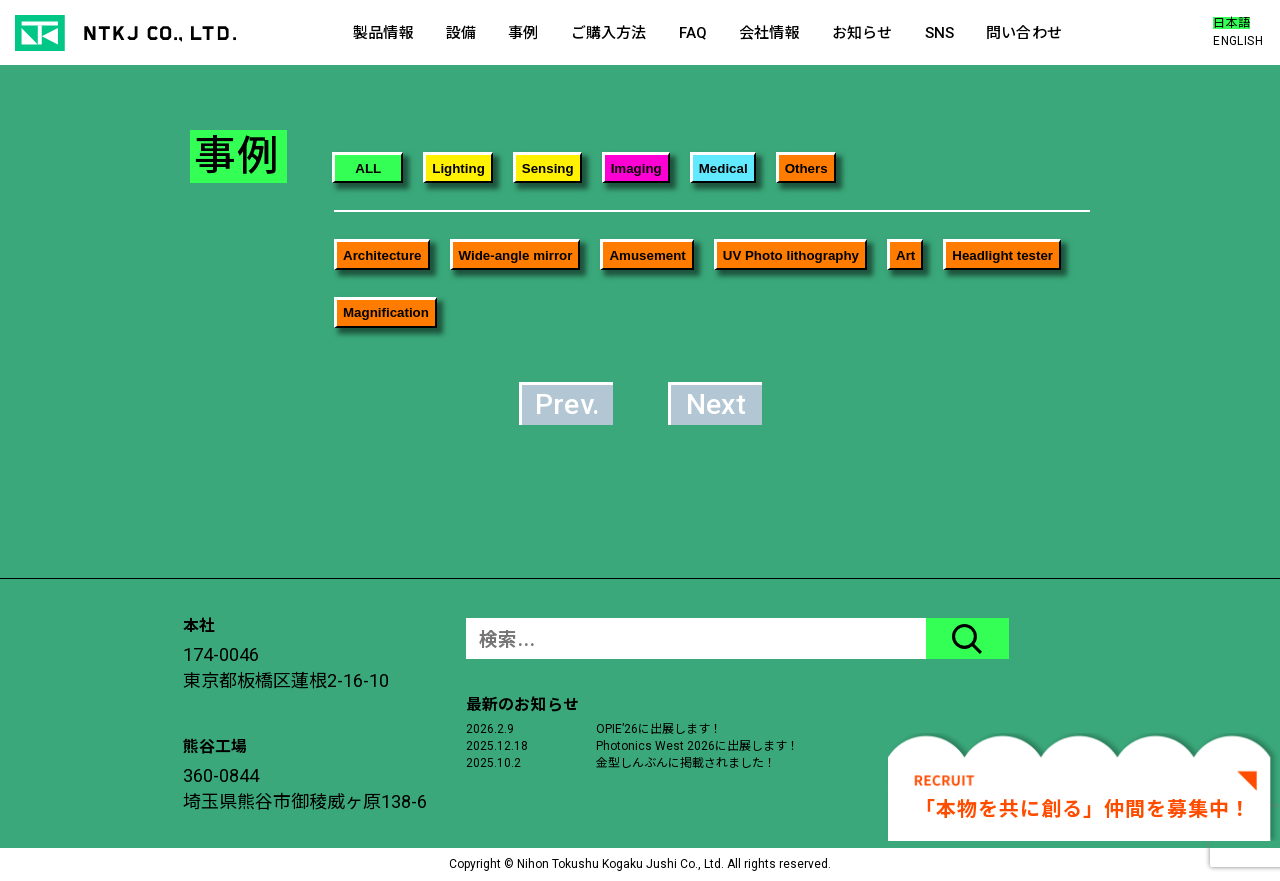  What do you see at coordinates (383, 33) in the screenshot?
I see `製品情報` at bounding box center [383, 33].